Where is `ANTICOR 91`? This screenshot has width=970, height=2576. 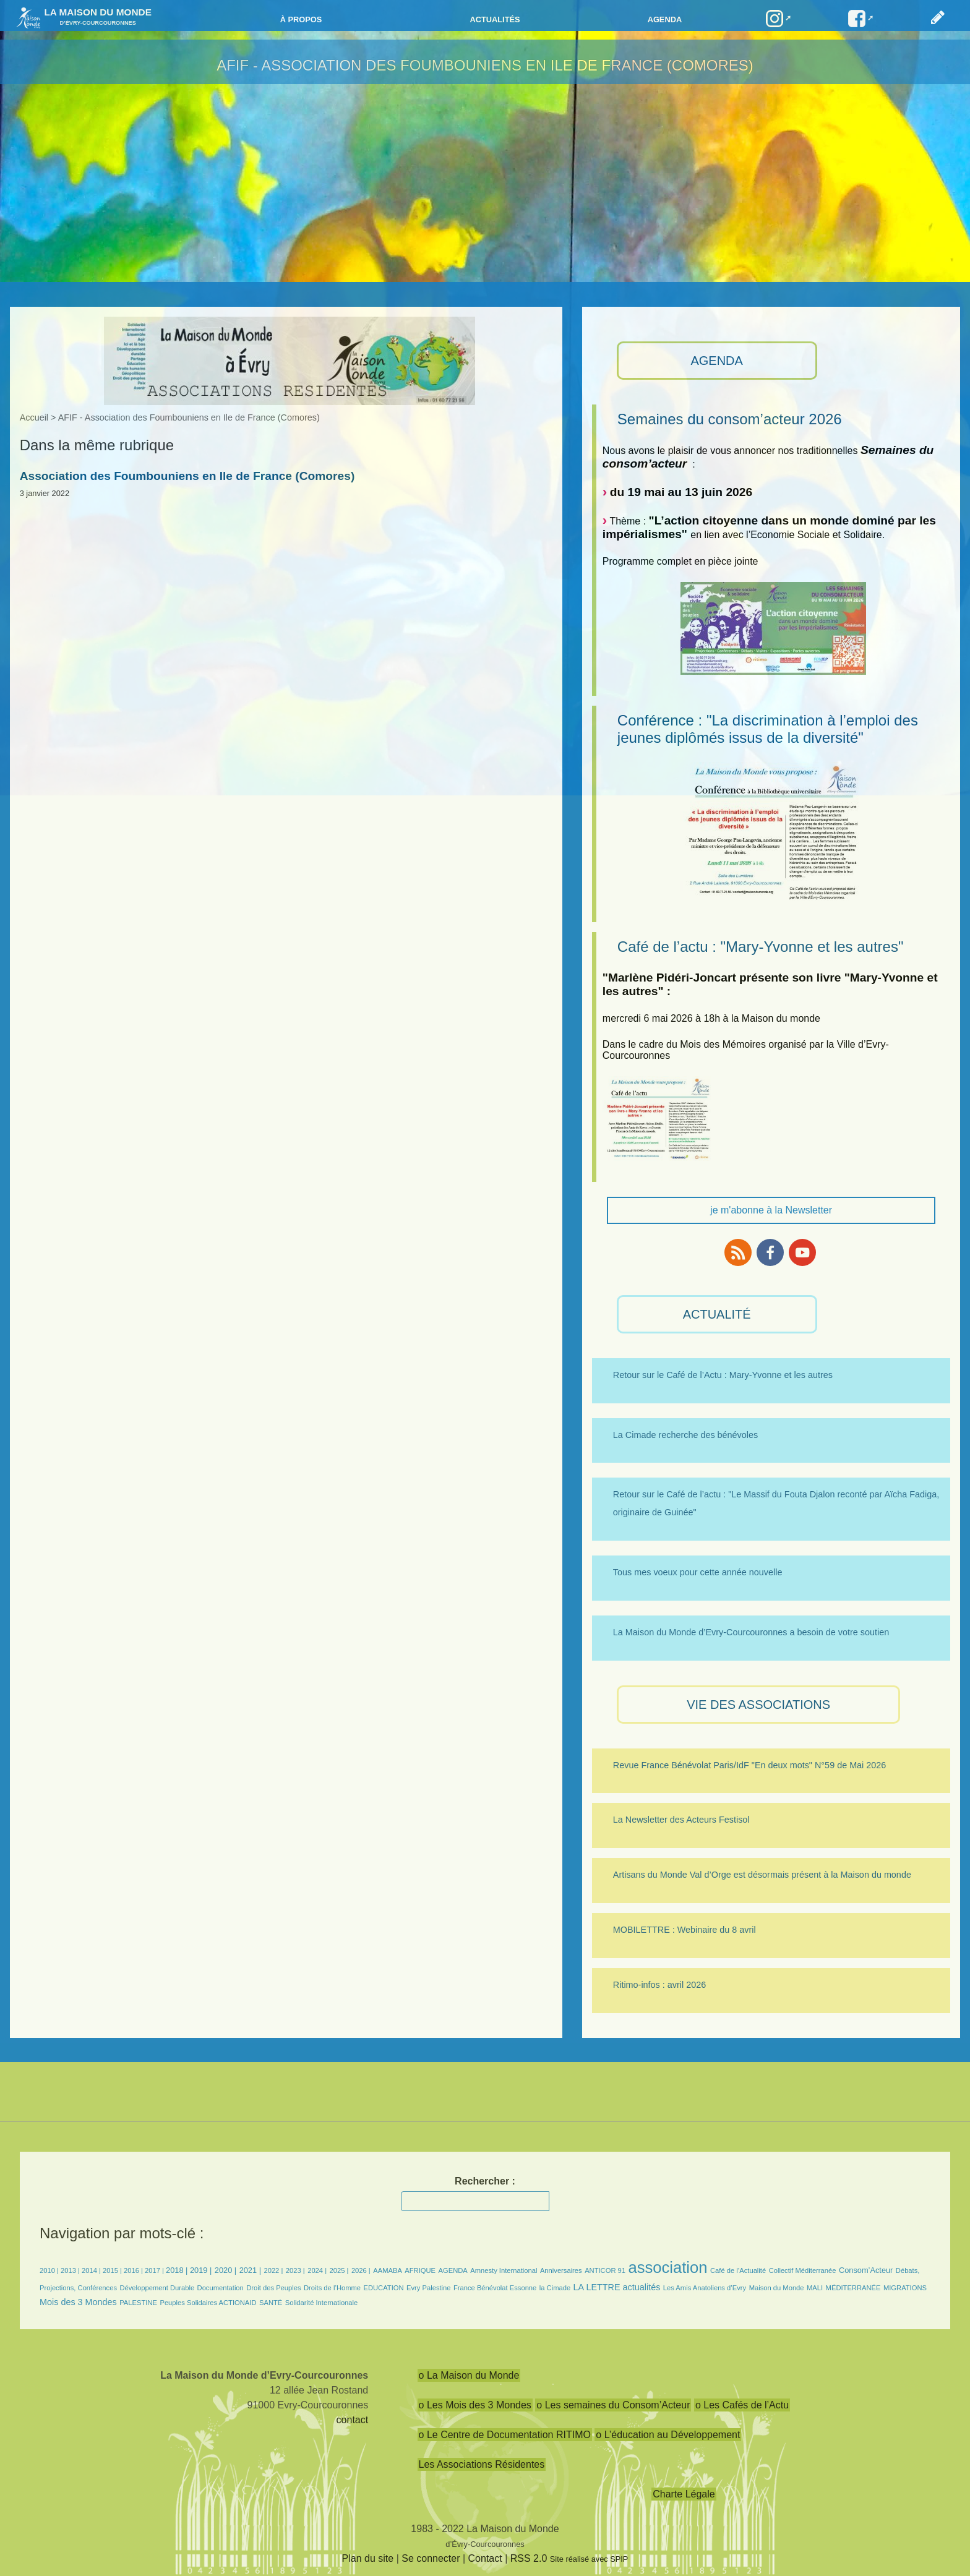
ANTICOR 91 is located at coordinates (605, 2270).